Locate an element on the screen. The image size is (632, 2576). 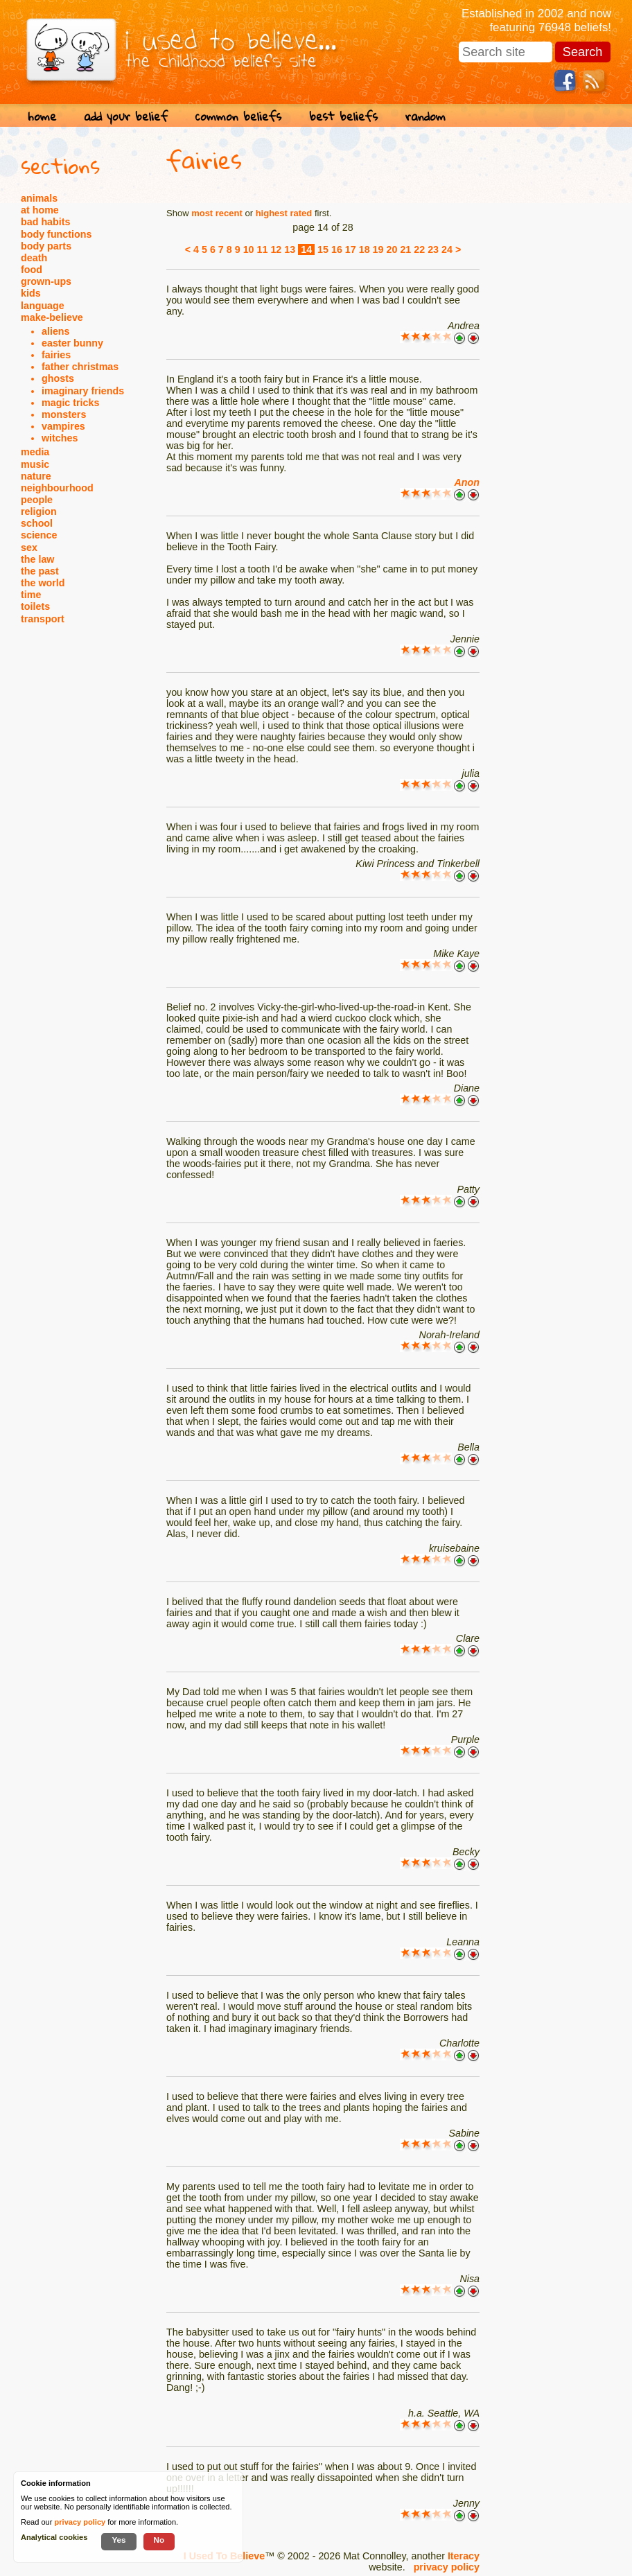
bad habits is located at coordinates (46, 221).